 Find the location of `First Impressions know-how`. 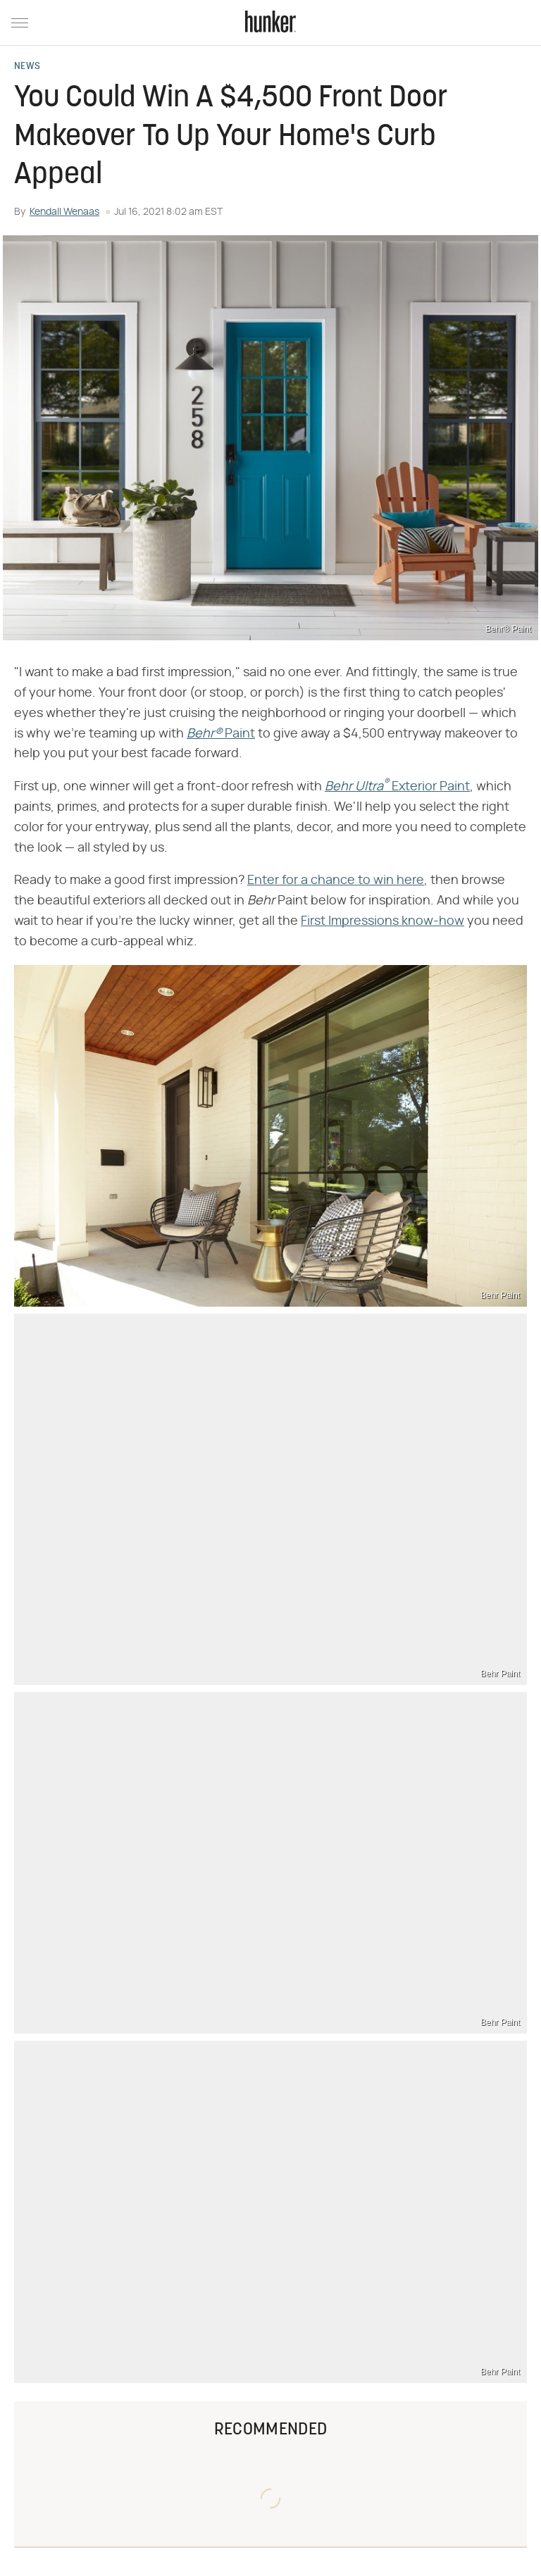

First Impressions know-how is located at coordinates (382, 921).